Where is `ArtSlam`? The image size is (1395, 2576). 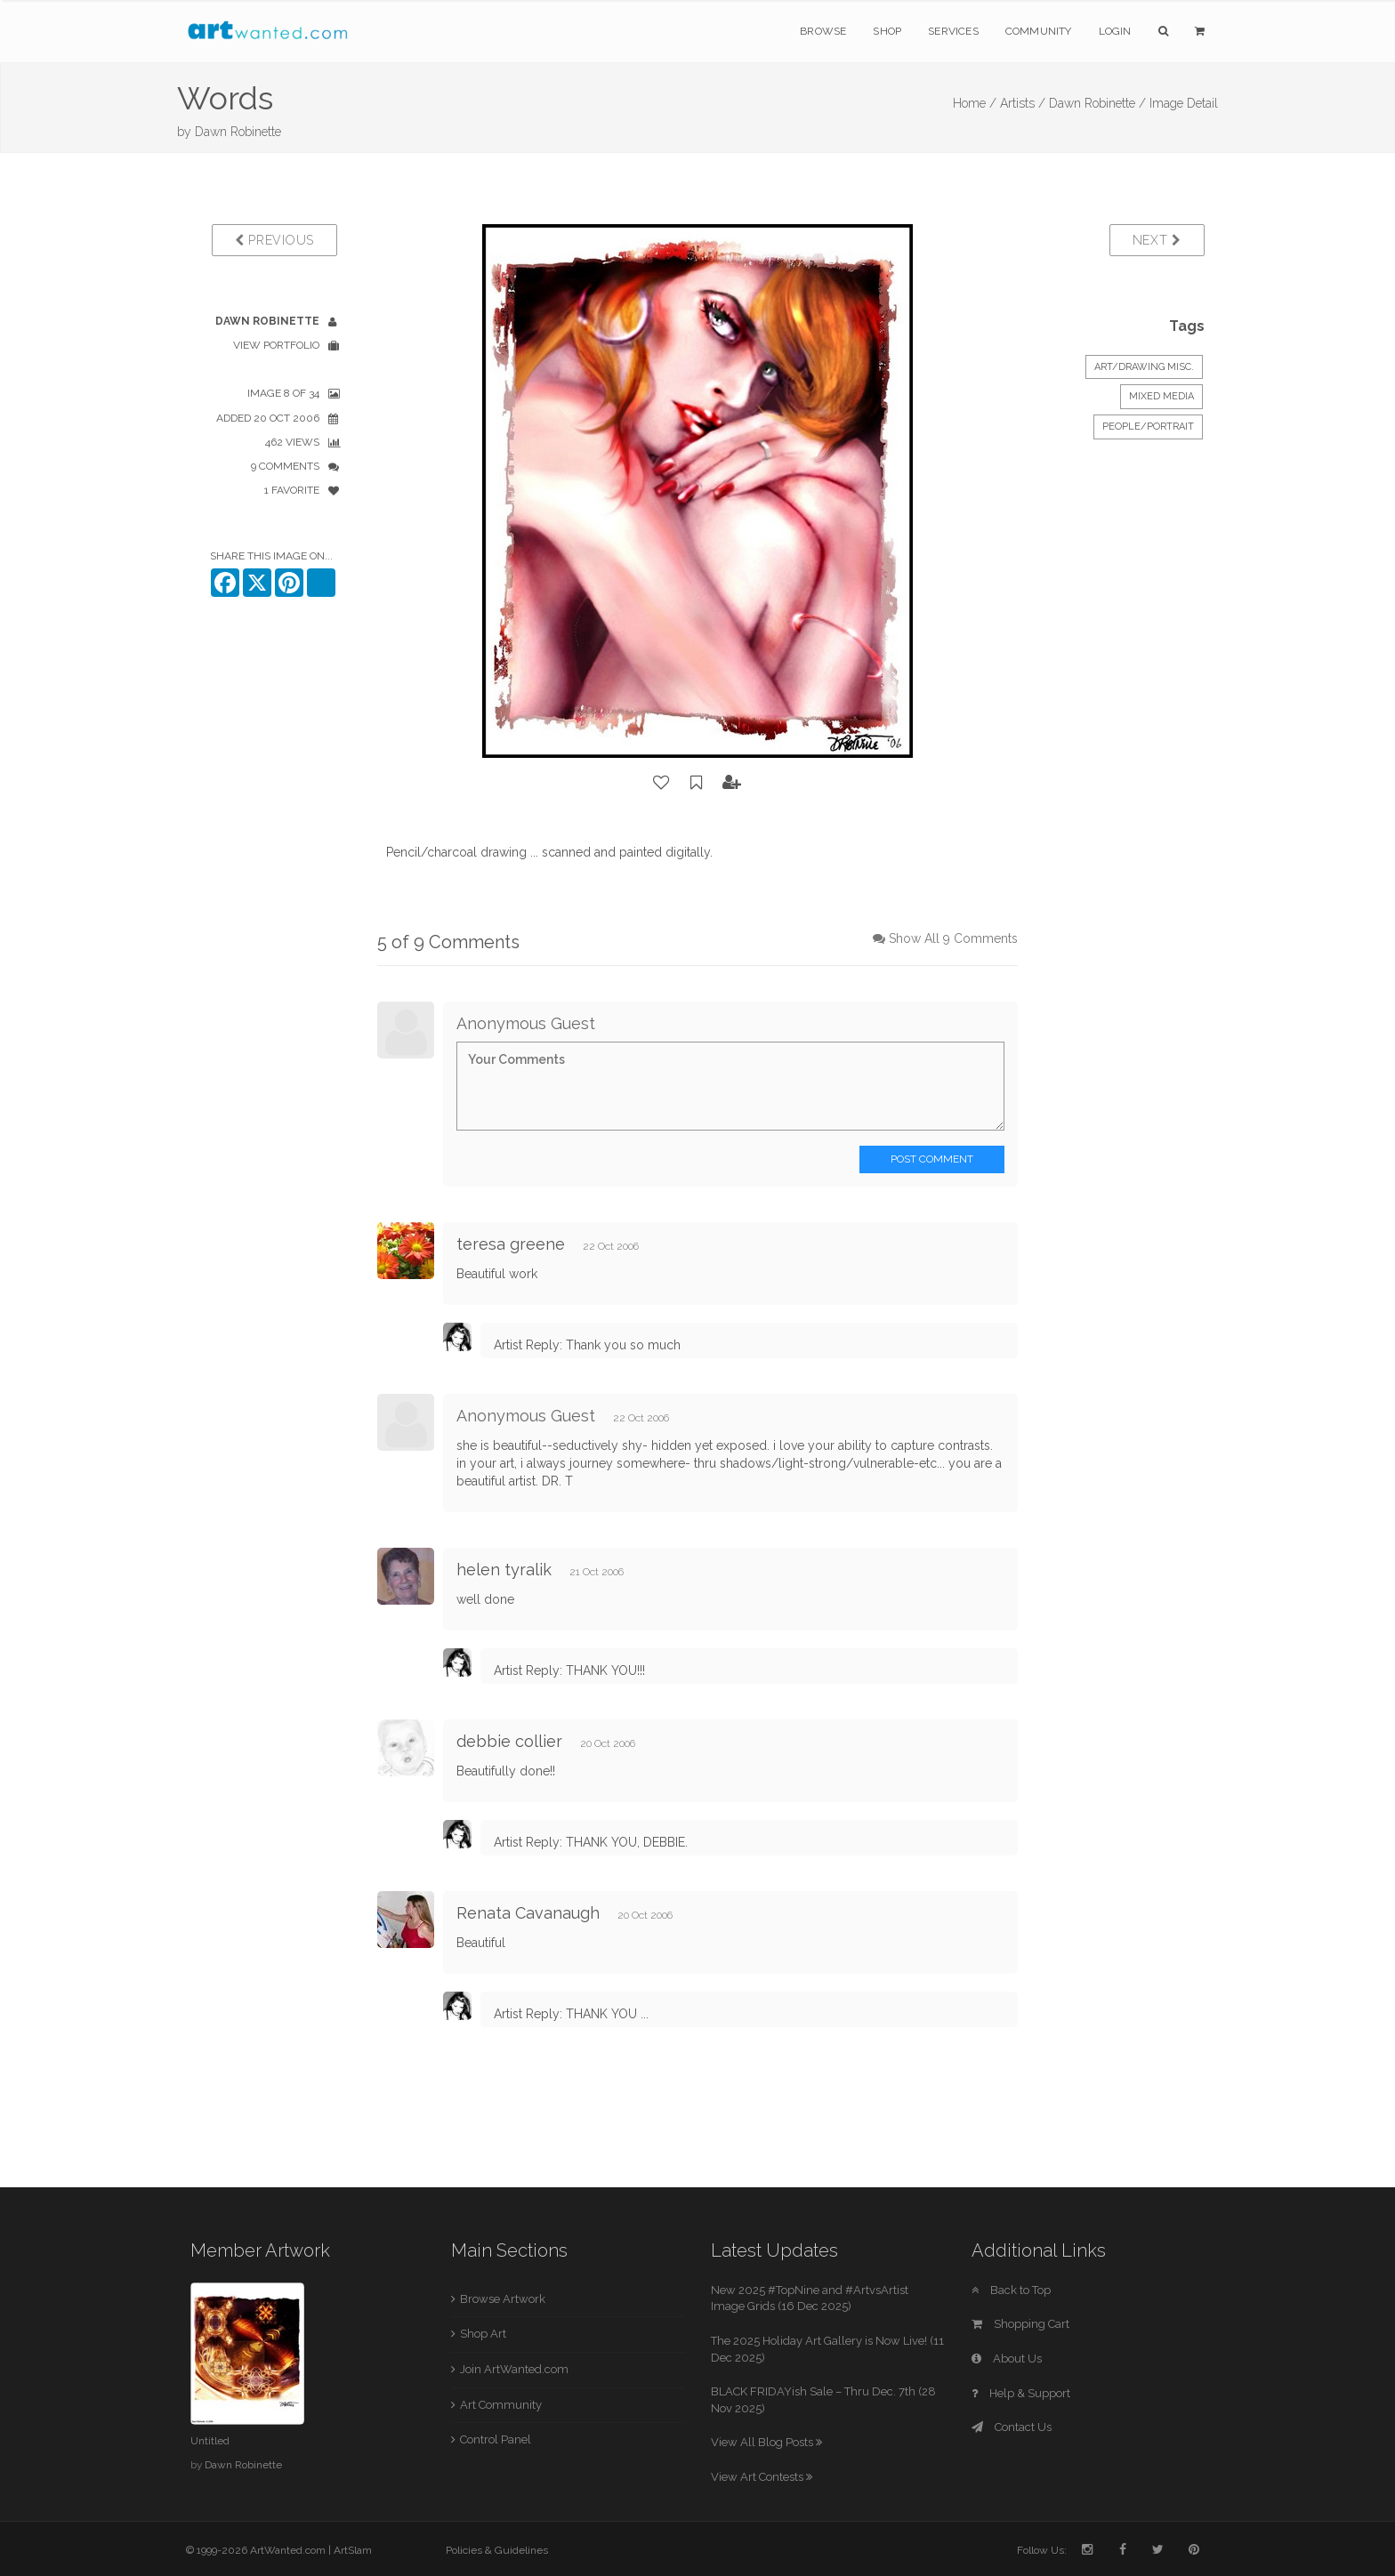 ArtSlam is located at coordinates (353, 2550).